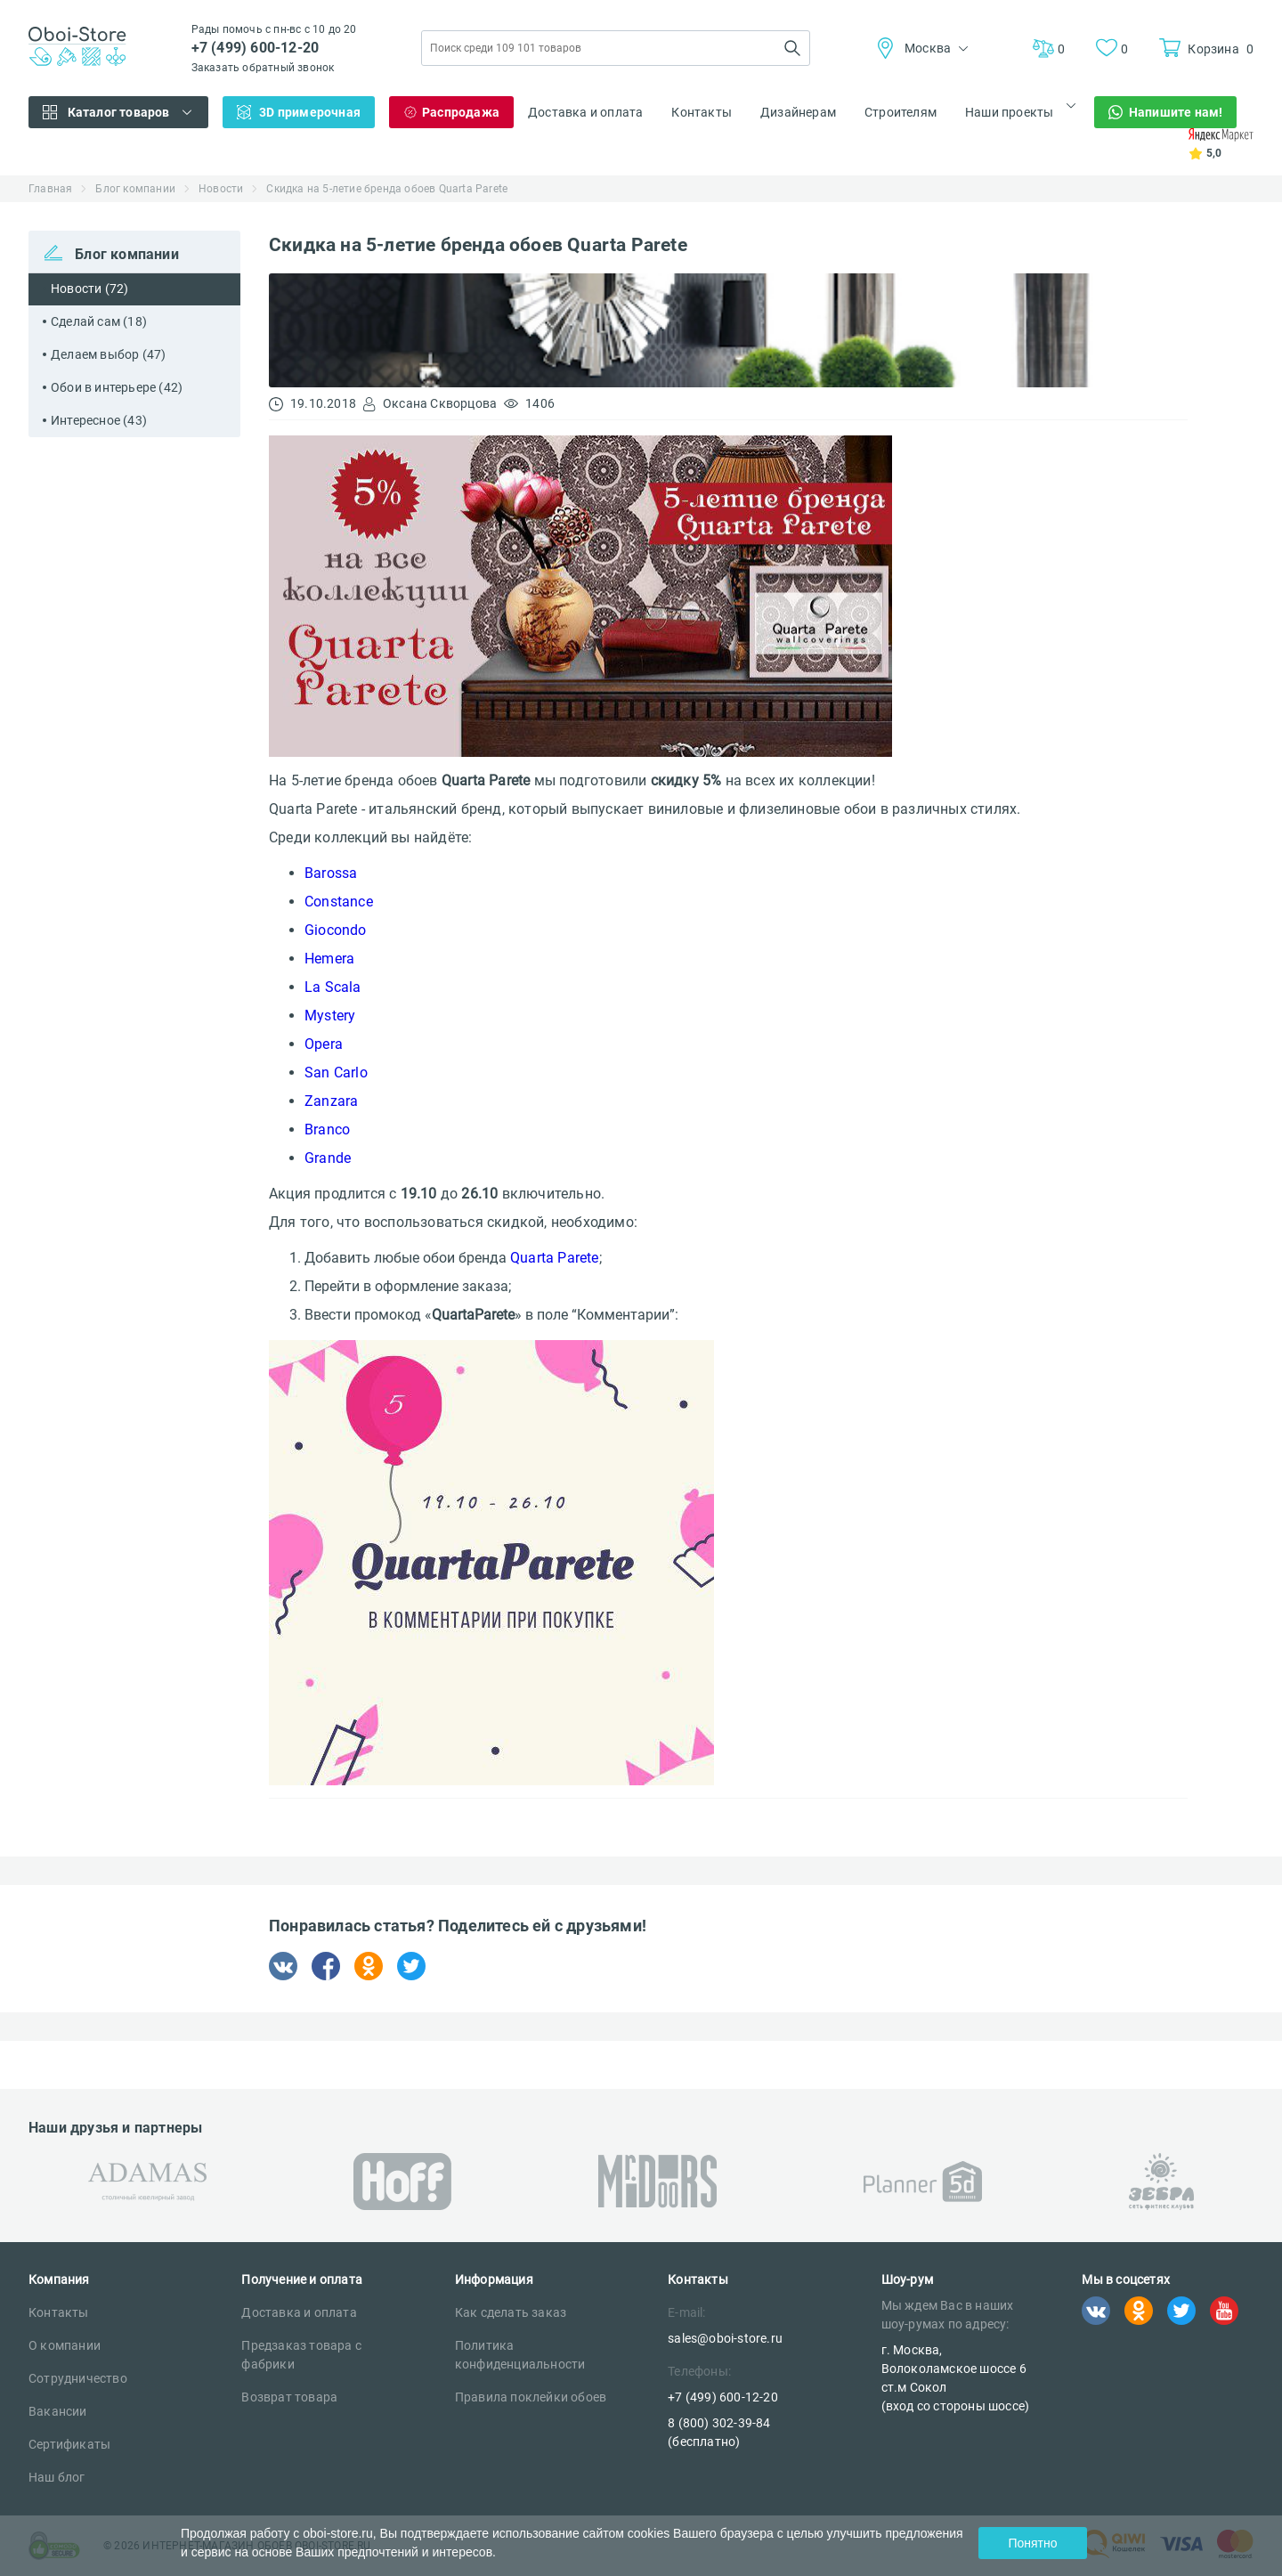  What do you see at coordinates (255, 47) in the screenshot?
I see `+7 (499) 600-12-20` at bounding box center [255, 47].